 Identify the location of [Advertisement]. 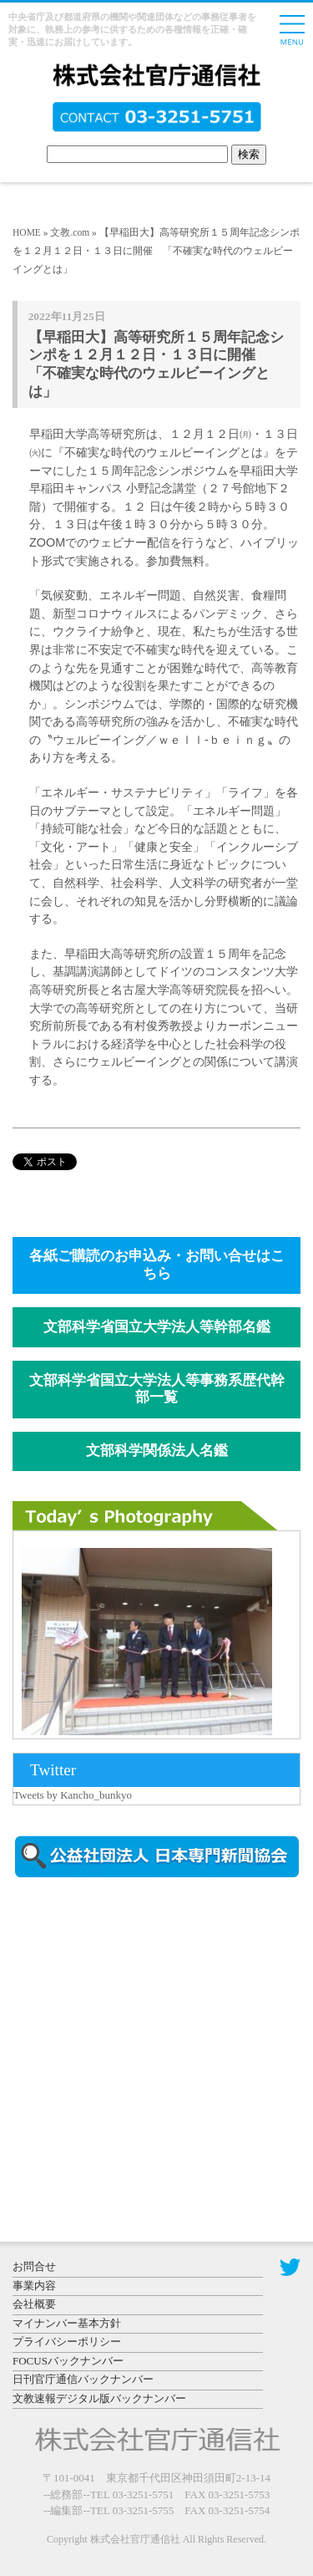
(154, 2033).